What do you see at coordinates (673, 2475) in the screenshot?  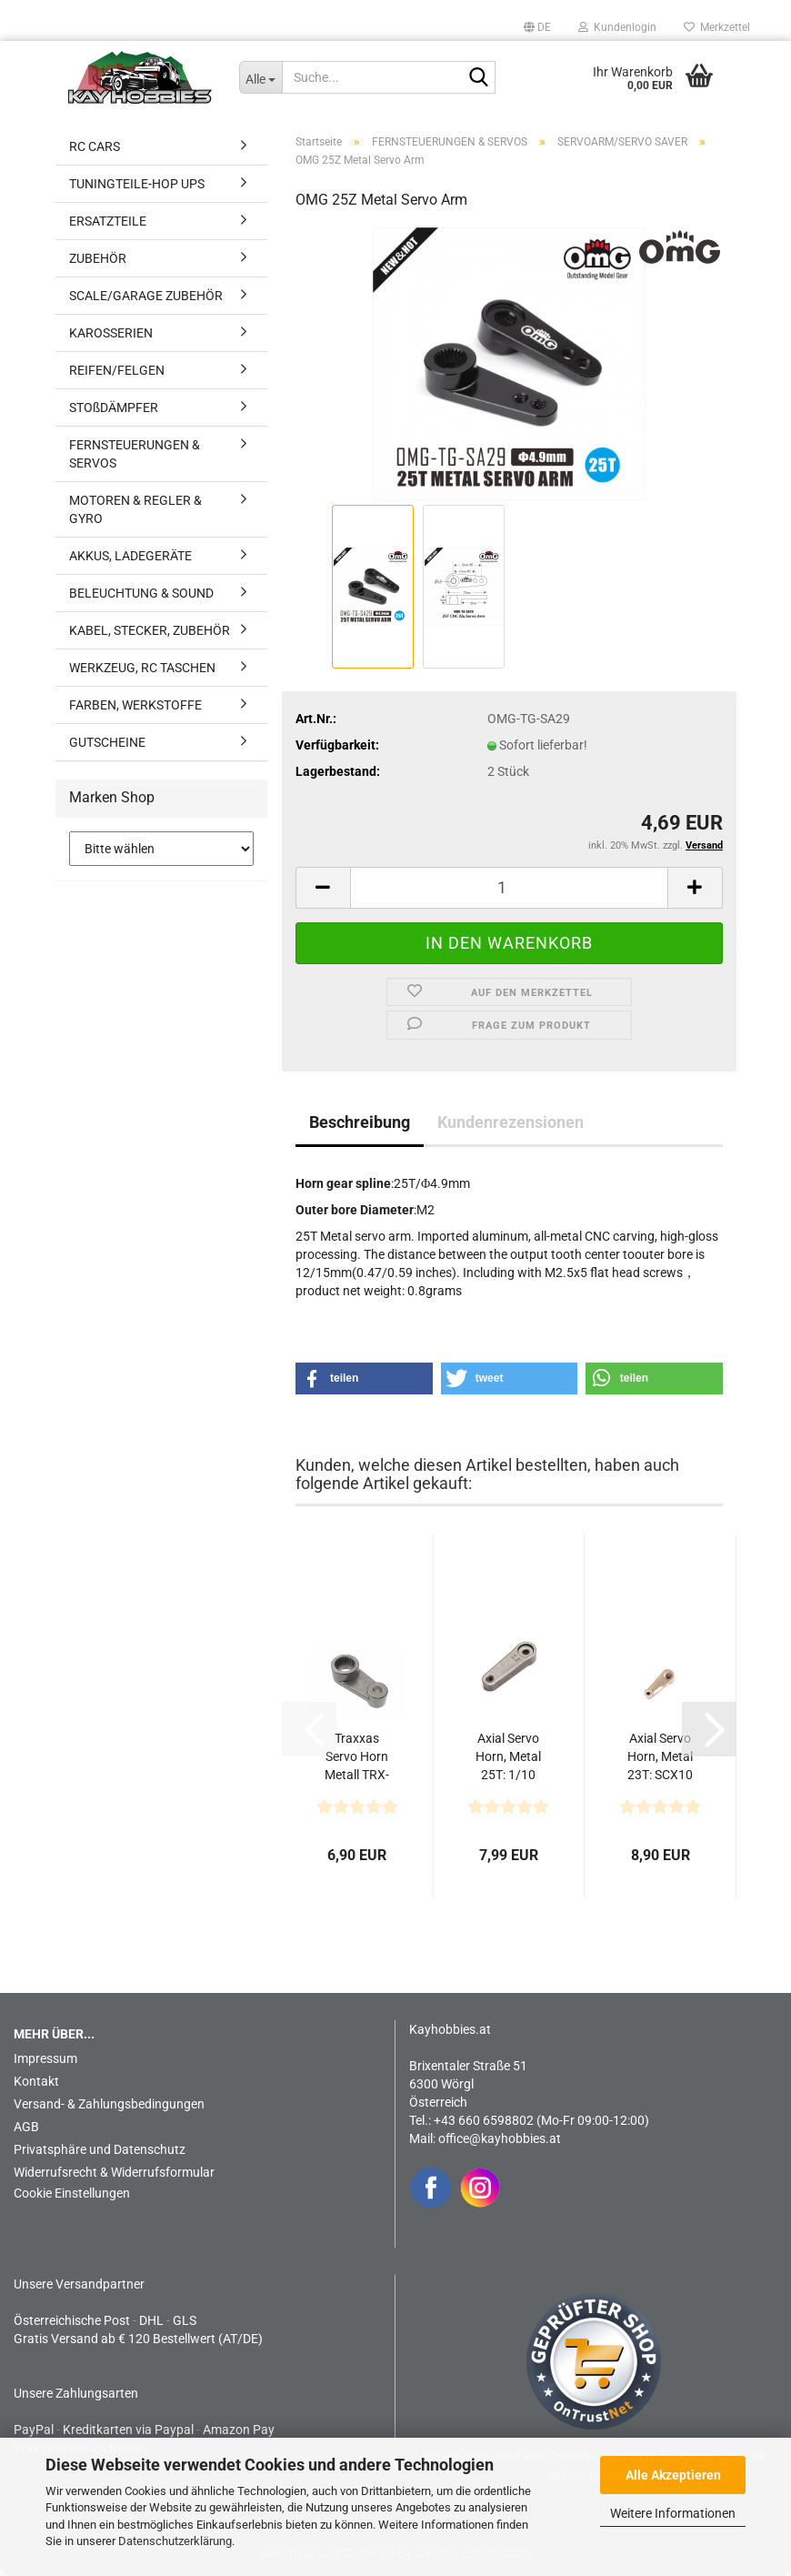 I see `Alle Akzeptieren` at bounding box center [673, 2475].